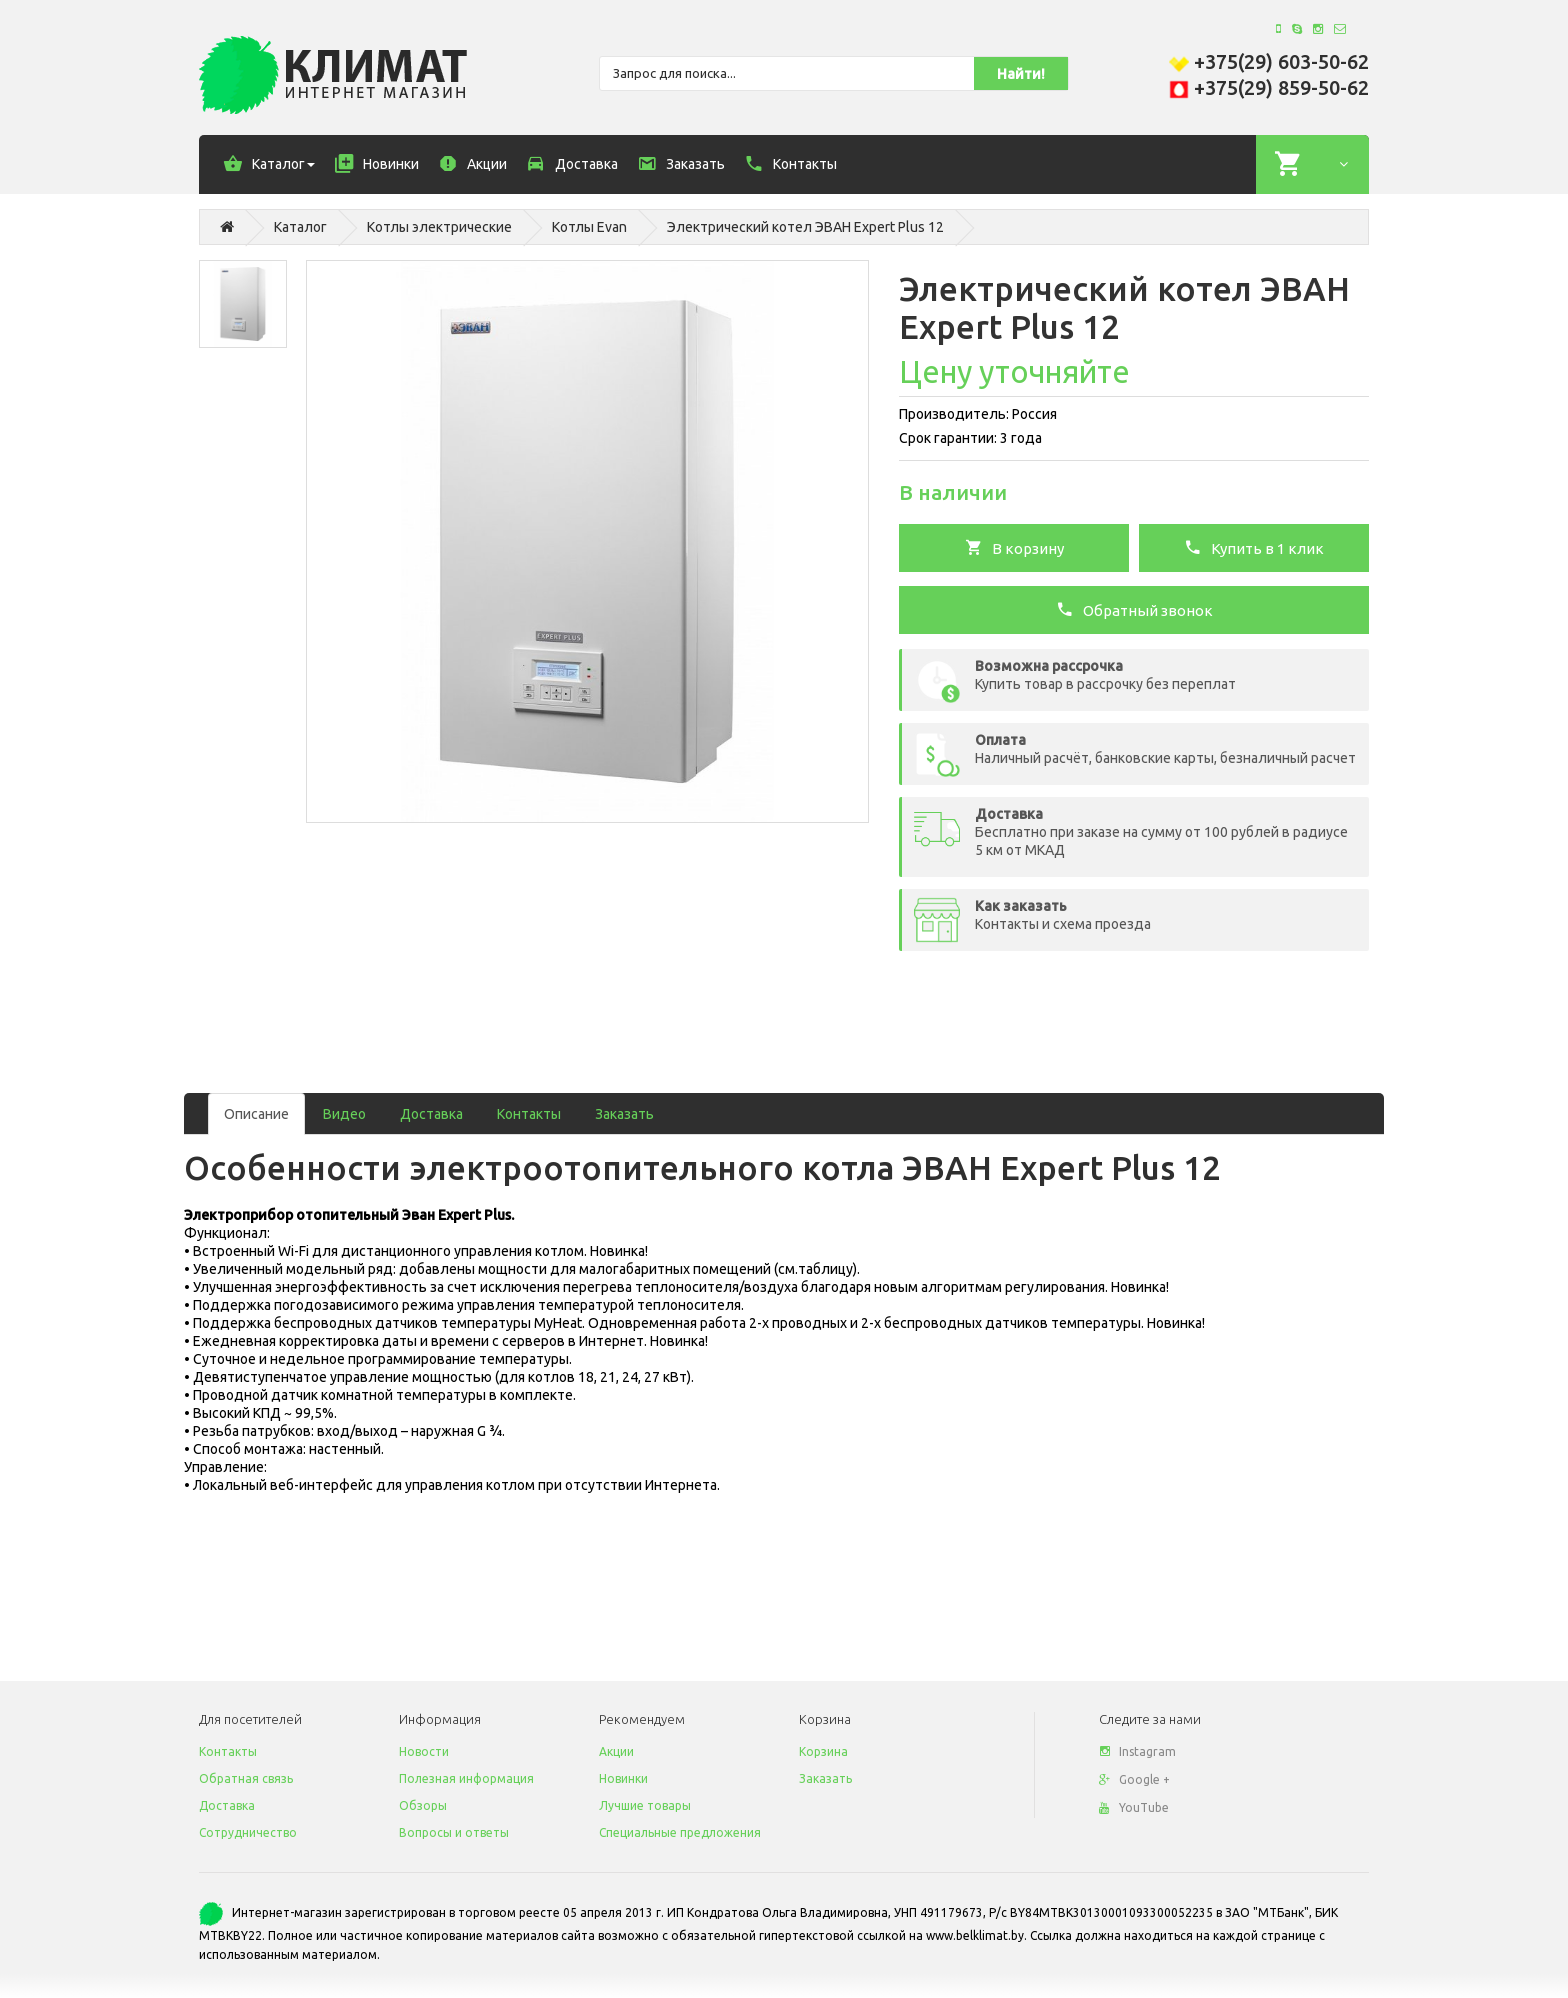 Image resolution: width=1568 pixels, height=1998 pixels. What do you see at coordinates (623, 1778) in the screenshot?
I see `Новинки` at bounding box center [623, 1778].